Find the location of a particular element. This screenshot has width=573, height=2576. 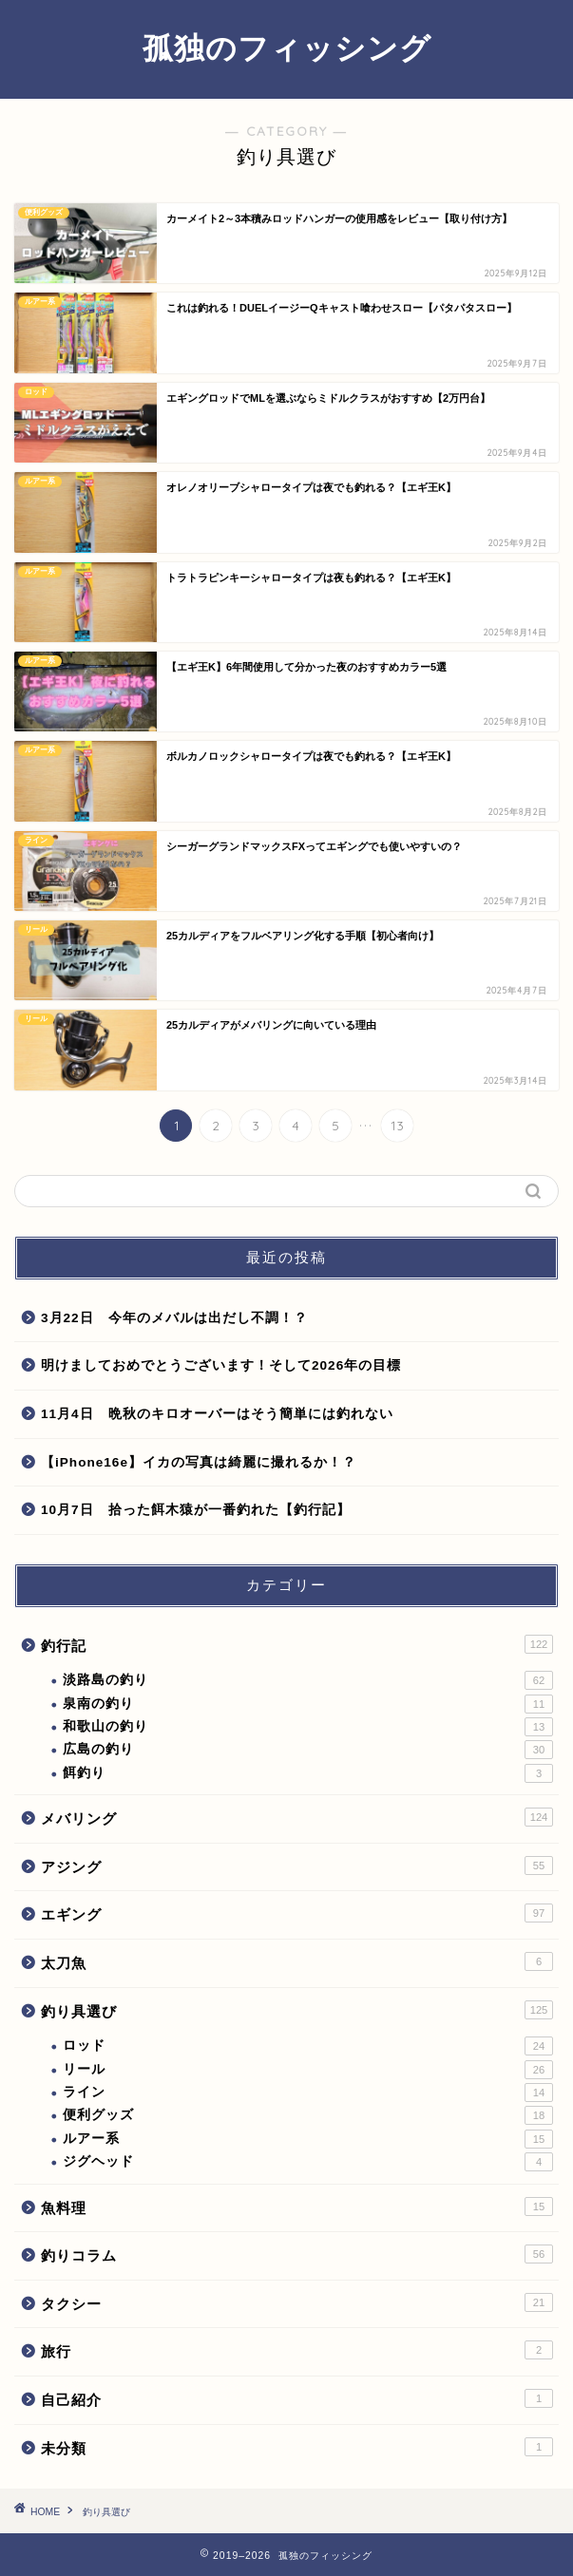

メバリング is located at coordinates (297, 1817).